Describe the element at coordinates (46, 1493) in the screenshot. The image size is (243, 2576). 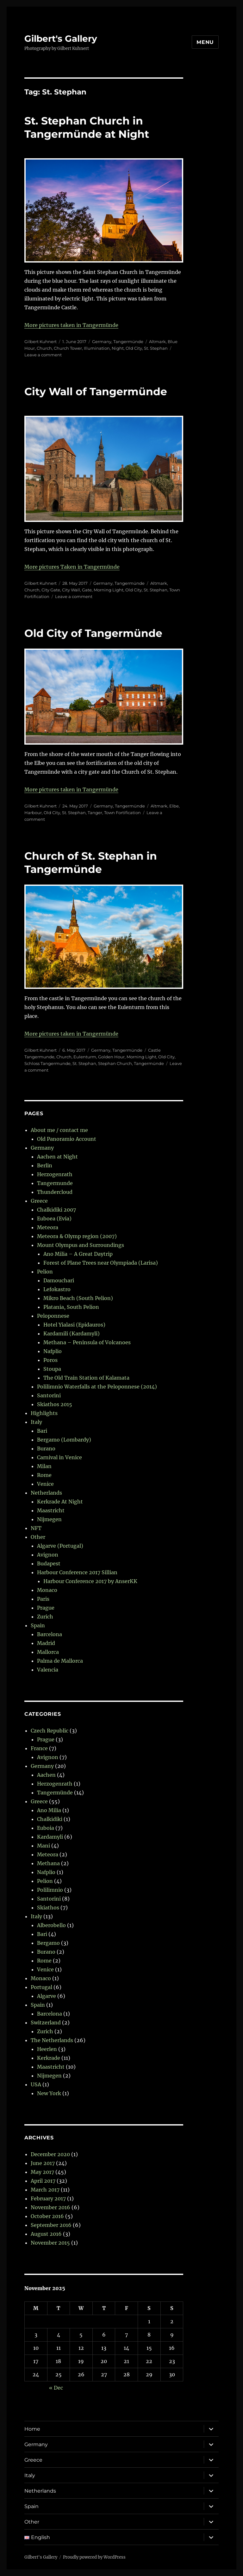
I see `Netherlands` at that location.